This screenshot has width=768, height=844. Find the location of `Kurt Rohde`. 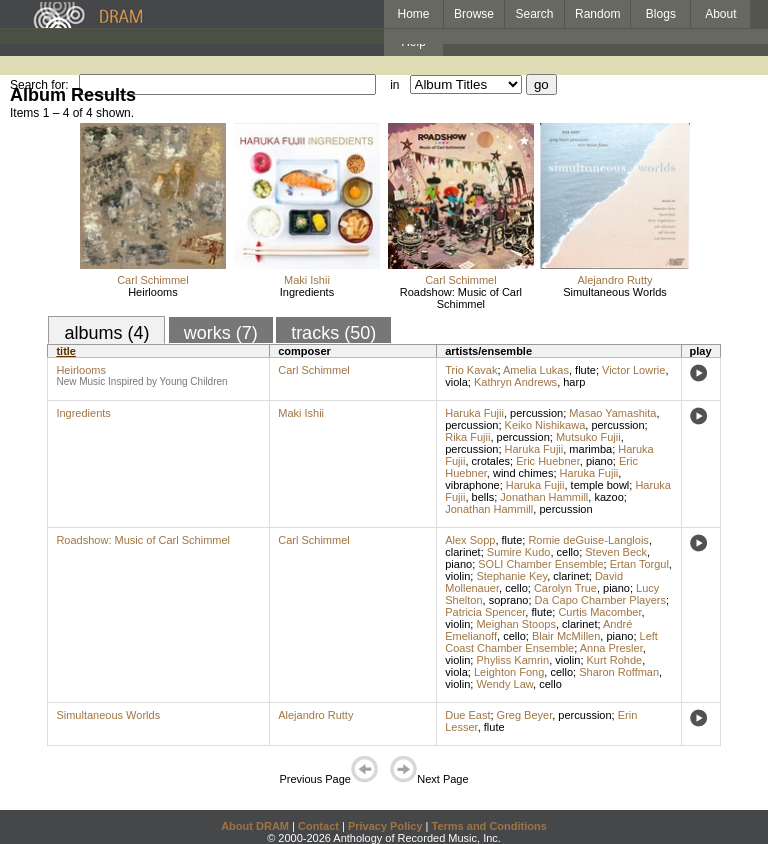

Kurt Rohde is located at coordinates (615, 660).